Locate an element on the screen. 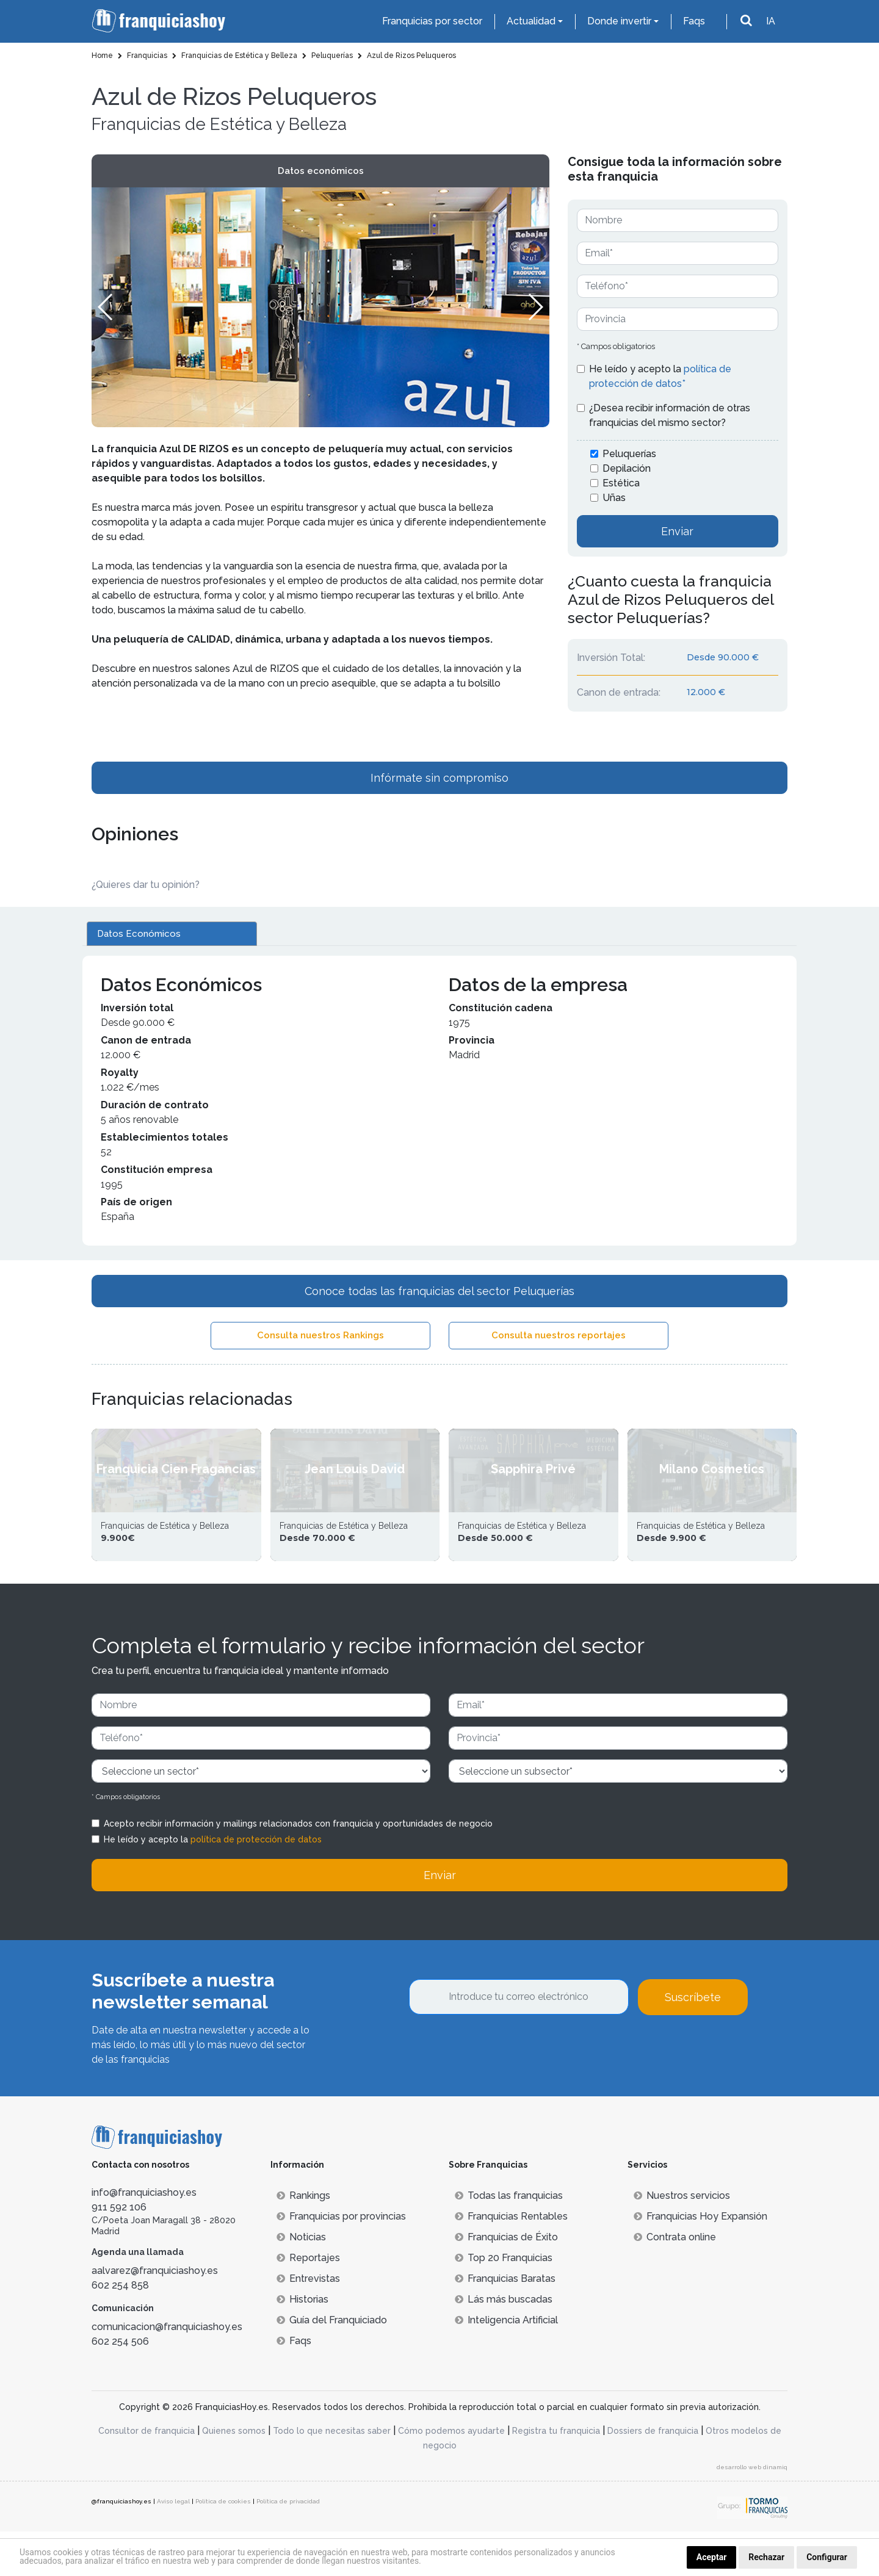 The height and width of the screenshot is (2576, 879). Registra tu franquicia is located at coordinates (556, 2475).